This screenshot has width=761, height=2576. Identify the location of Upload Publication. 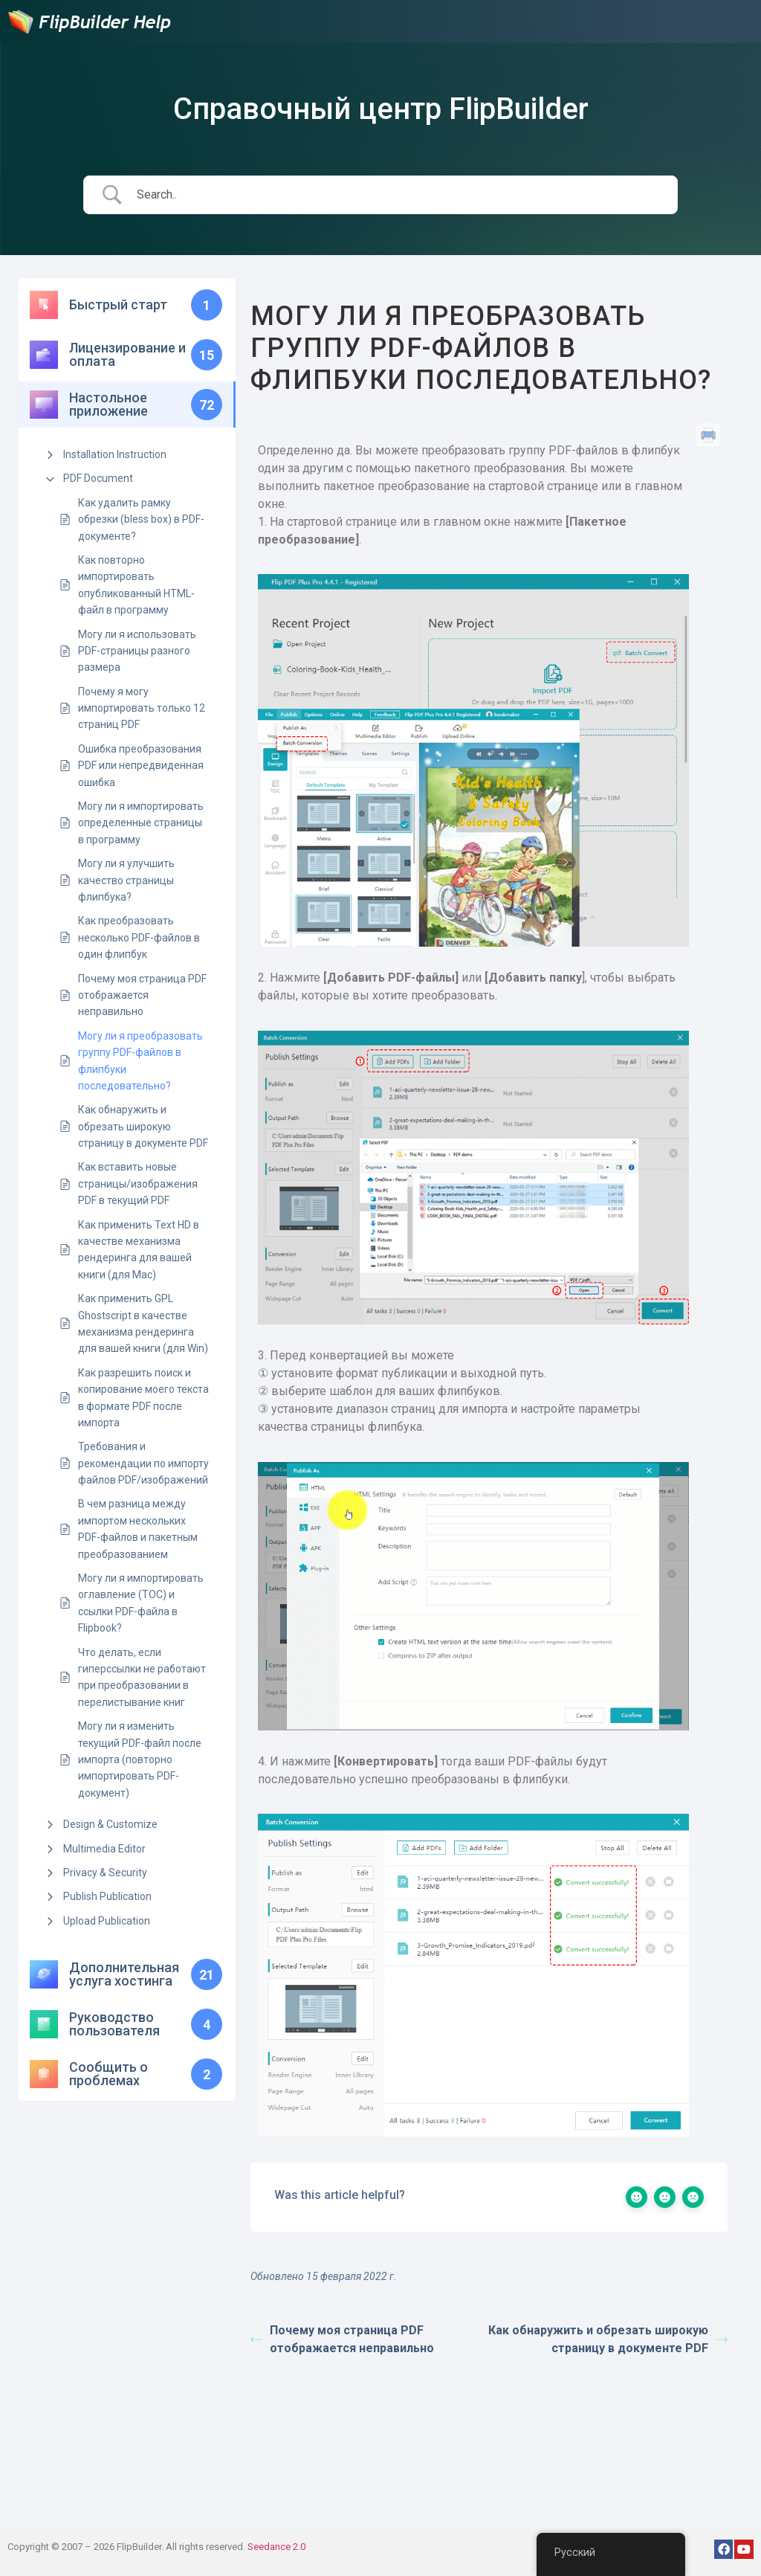
(106, 1921).